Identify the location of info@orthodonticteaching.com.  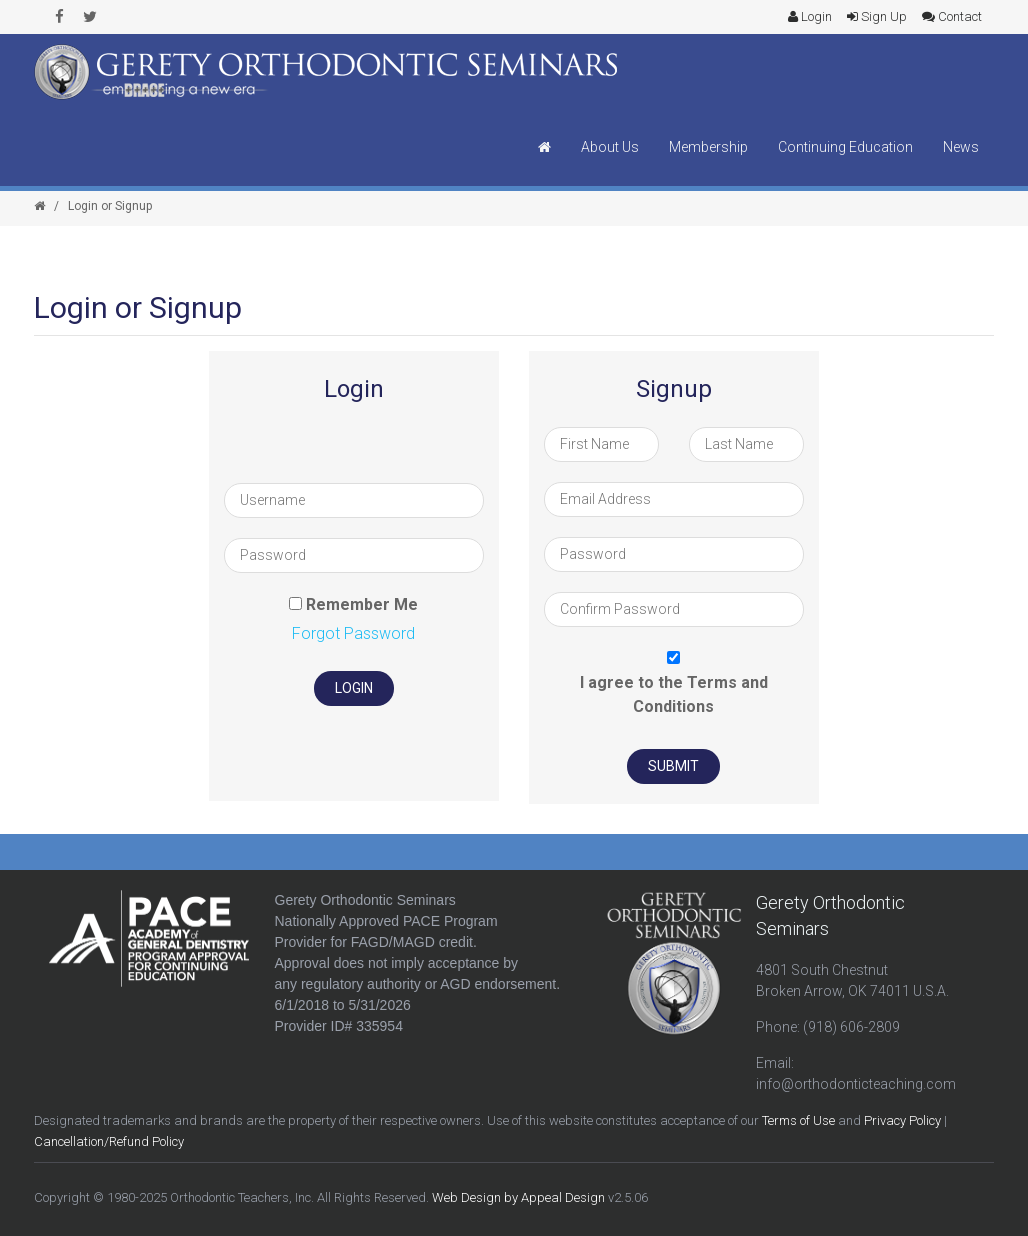
(856, 1084).